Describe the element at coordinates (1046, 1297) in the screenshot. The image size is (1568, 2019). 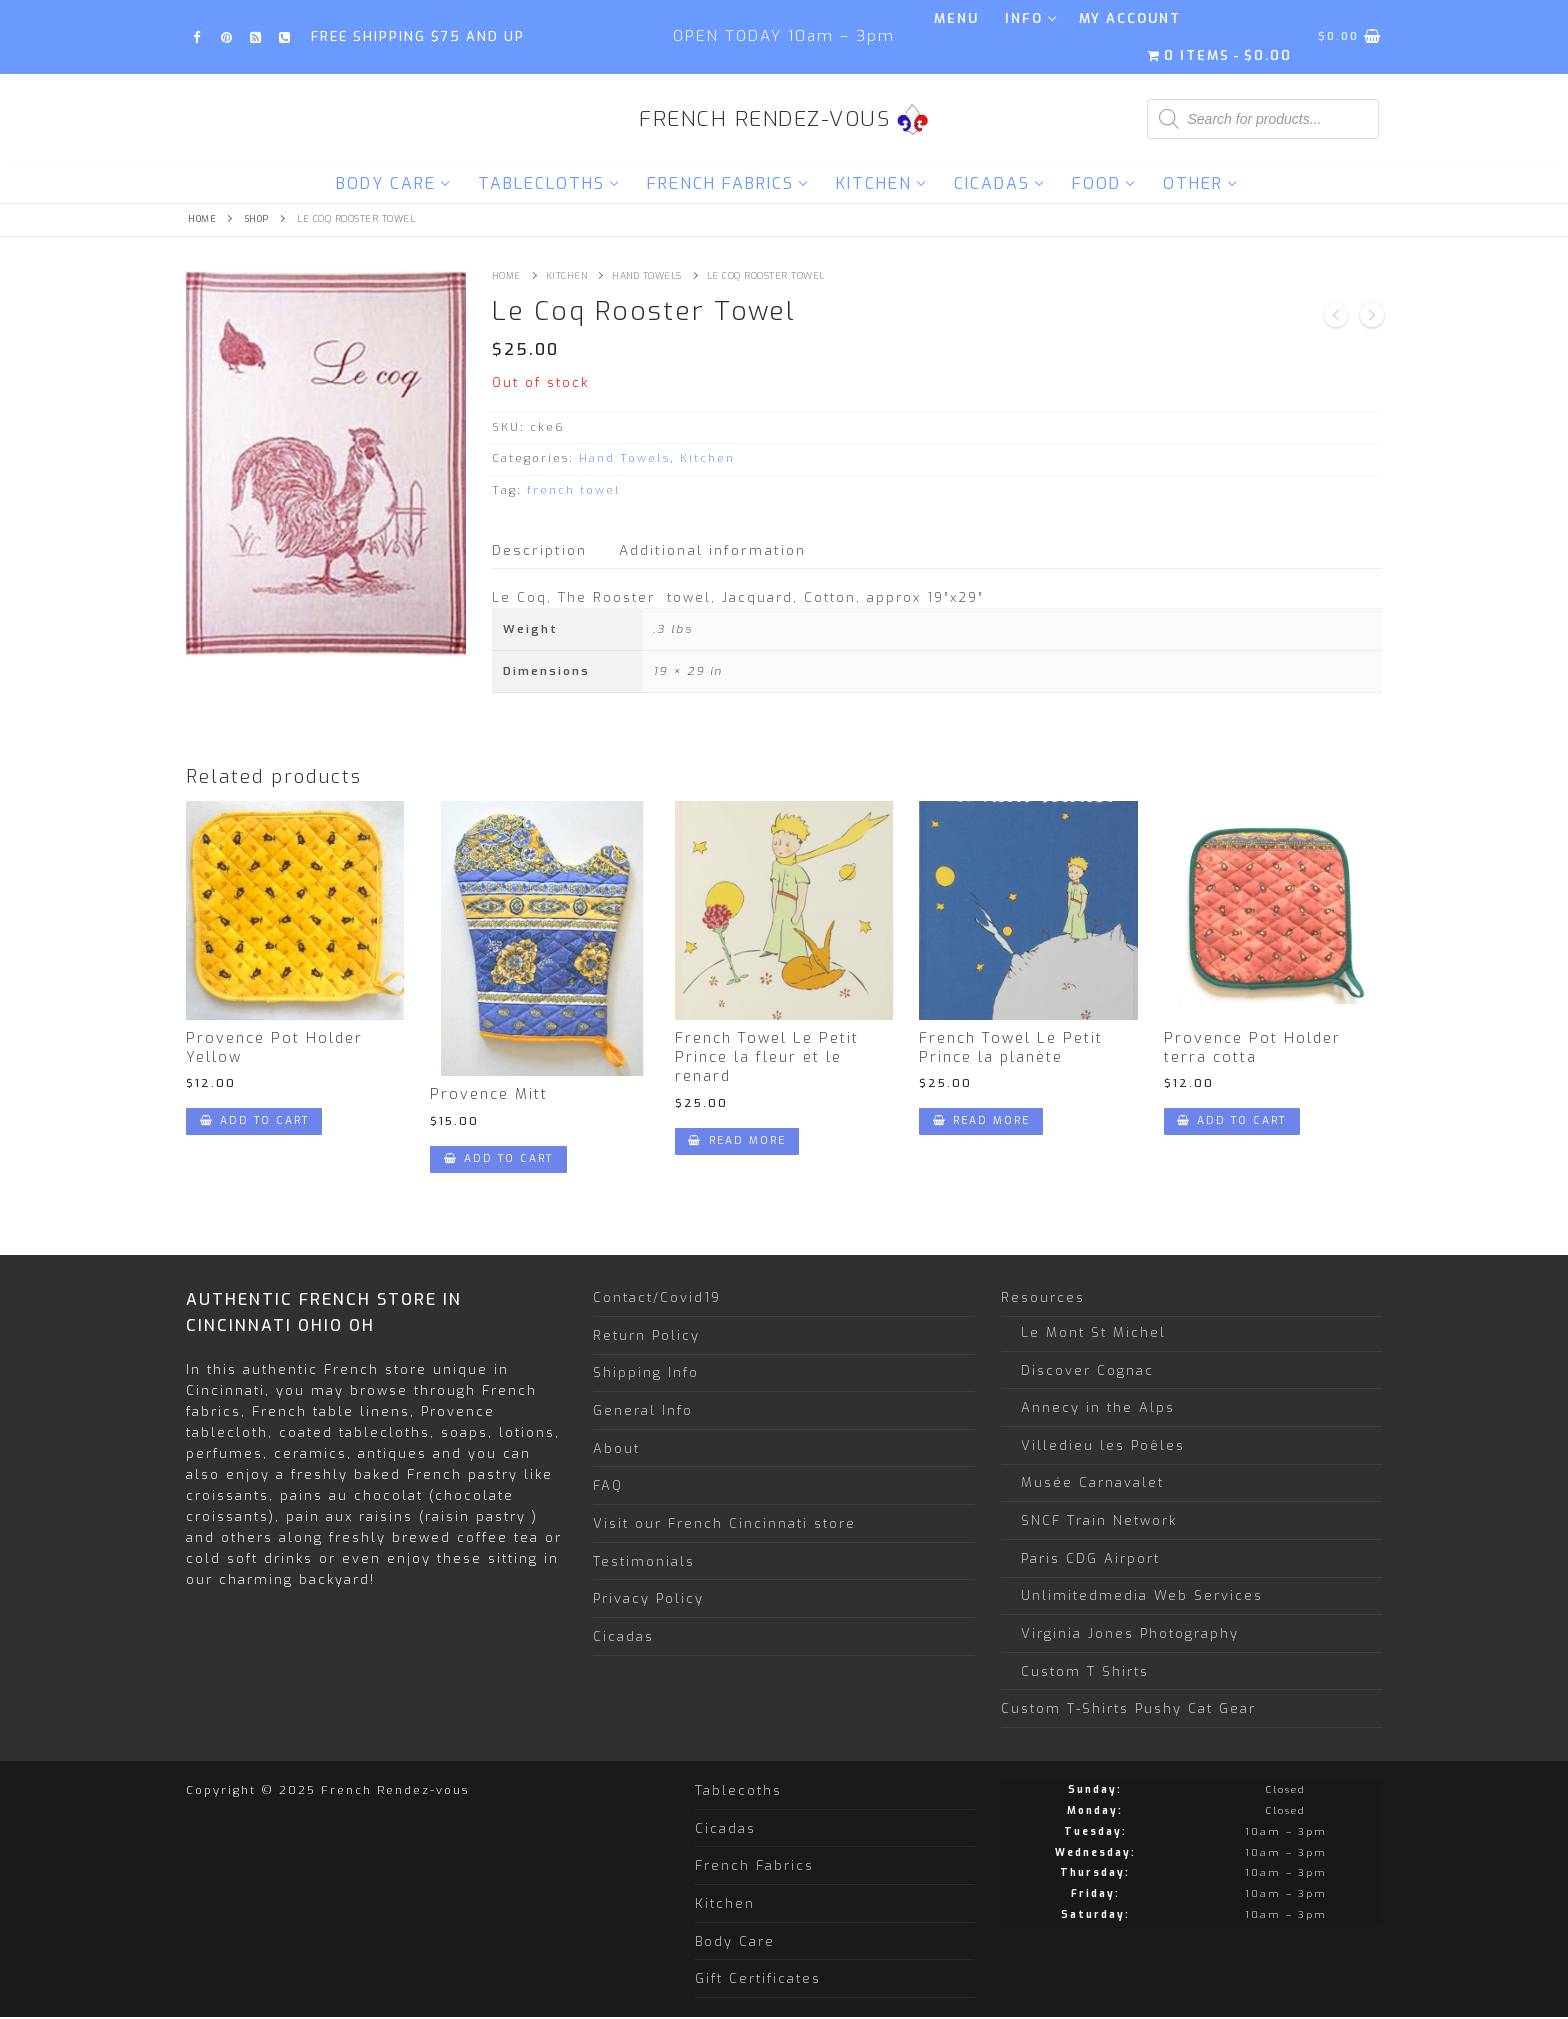
I see `Resources` at that location.